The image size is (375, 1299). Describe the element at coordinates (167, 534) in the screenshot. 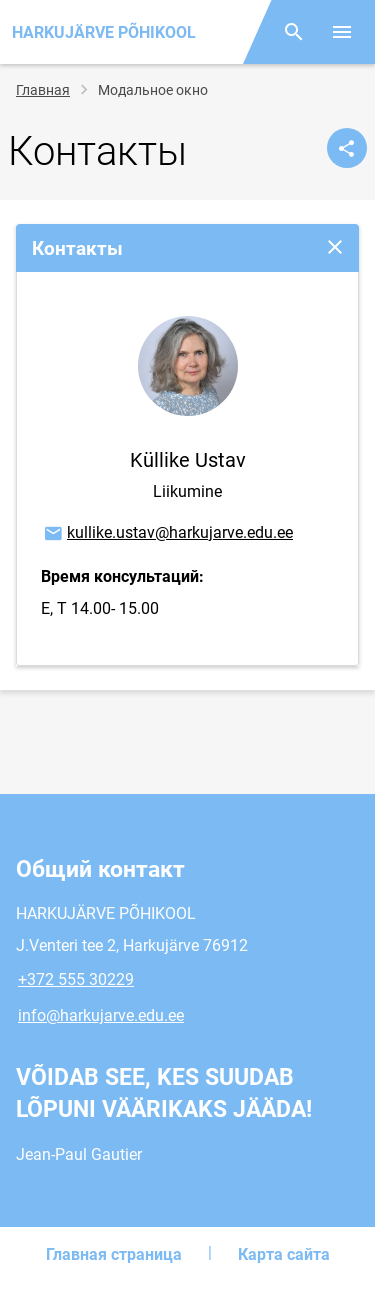

I see `kullike.ustav@harkujarve.edu.ee` at that location.